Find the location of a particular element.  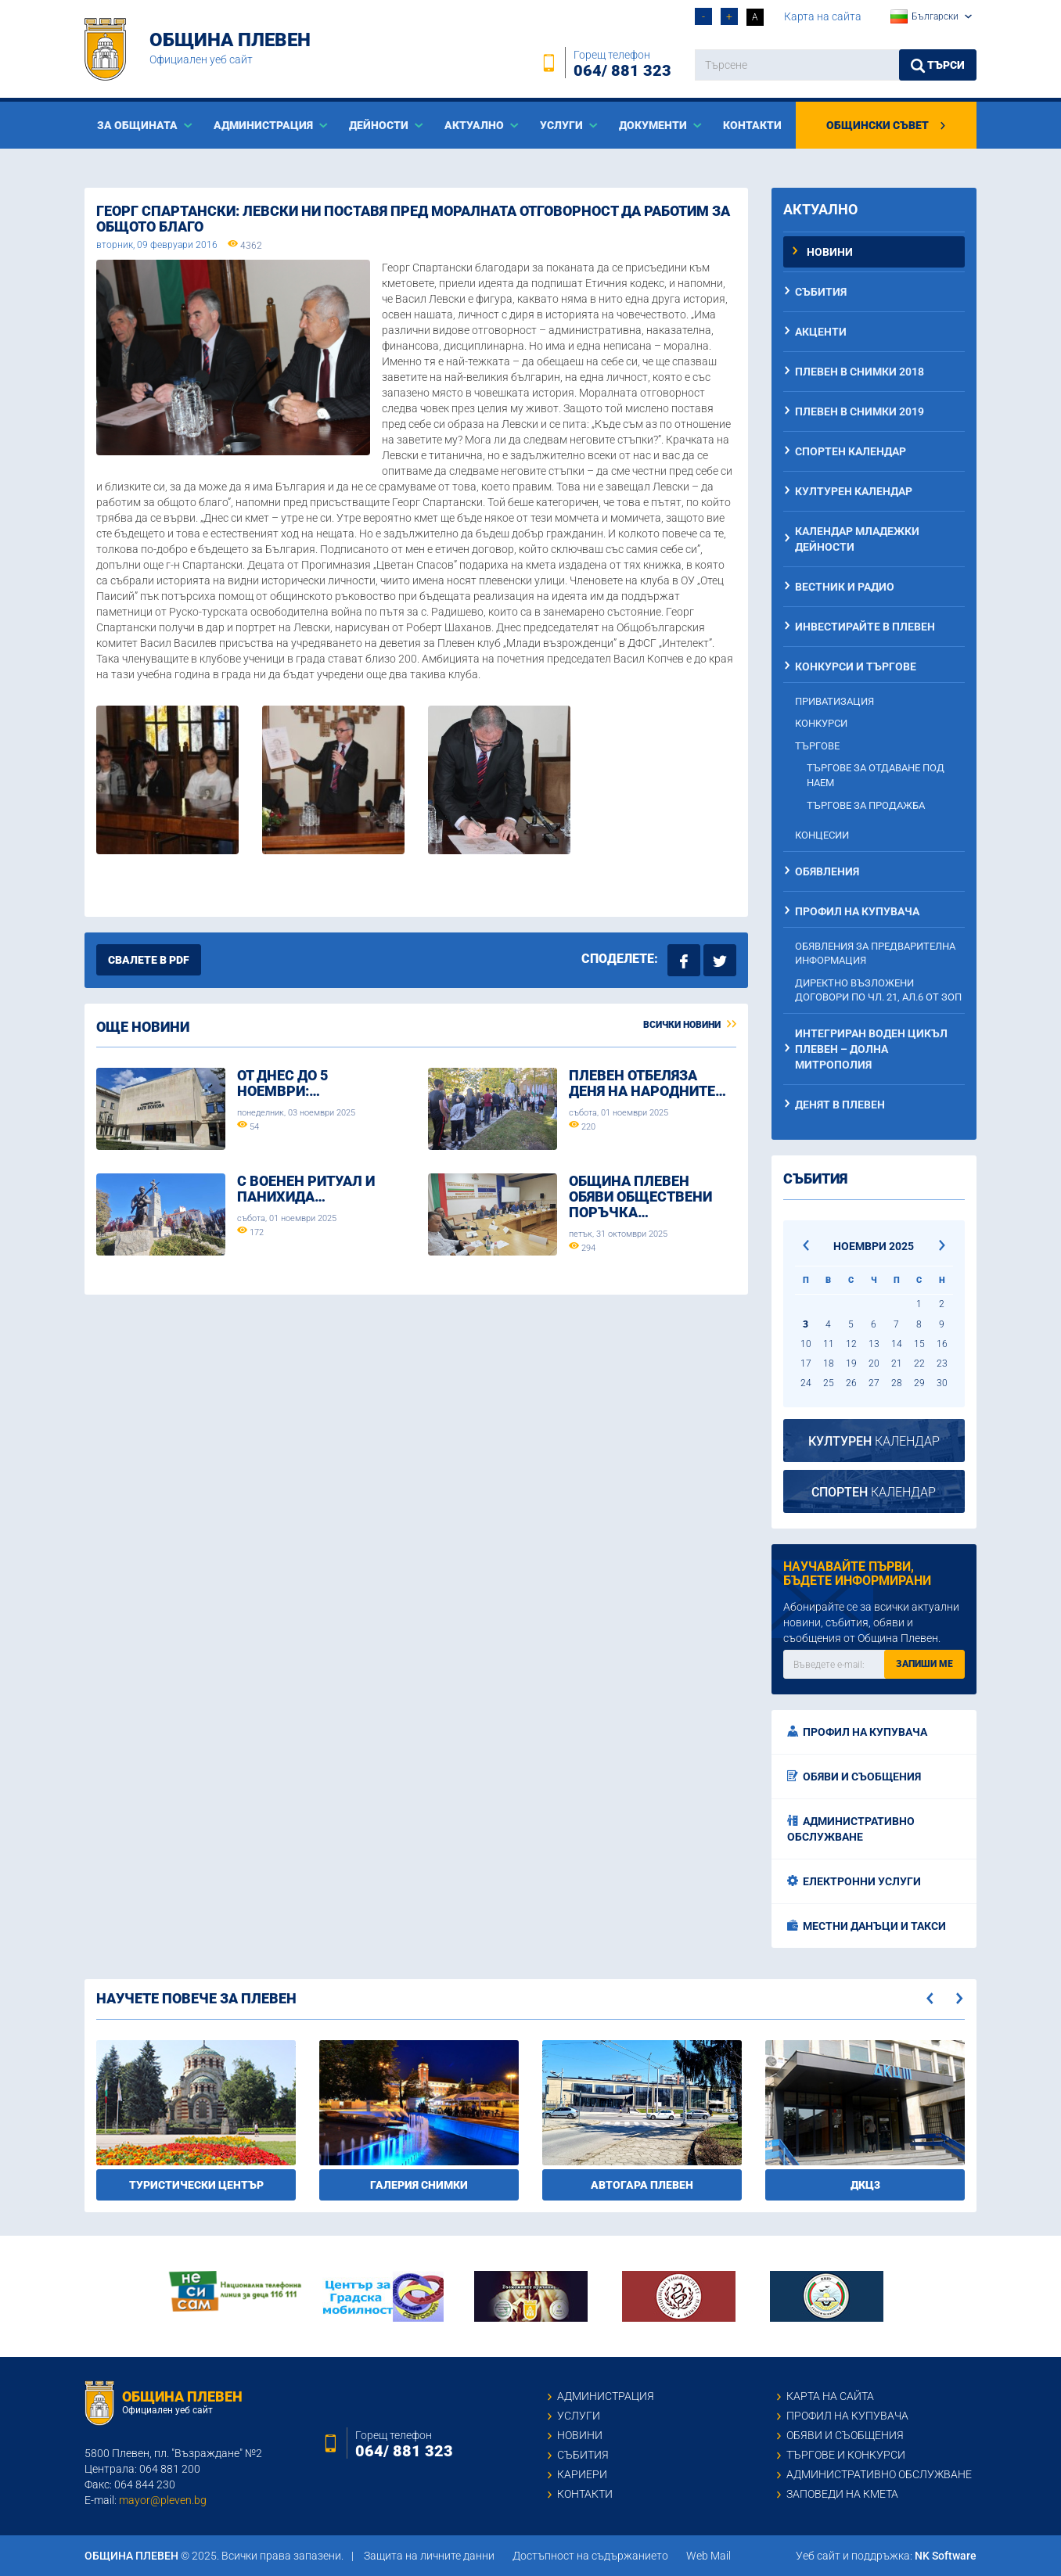

Заповеди на кмета is located at coordinates (842, 2494).